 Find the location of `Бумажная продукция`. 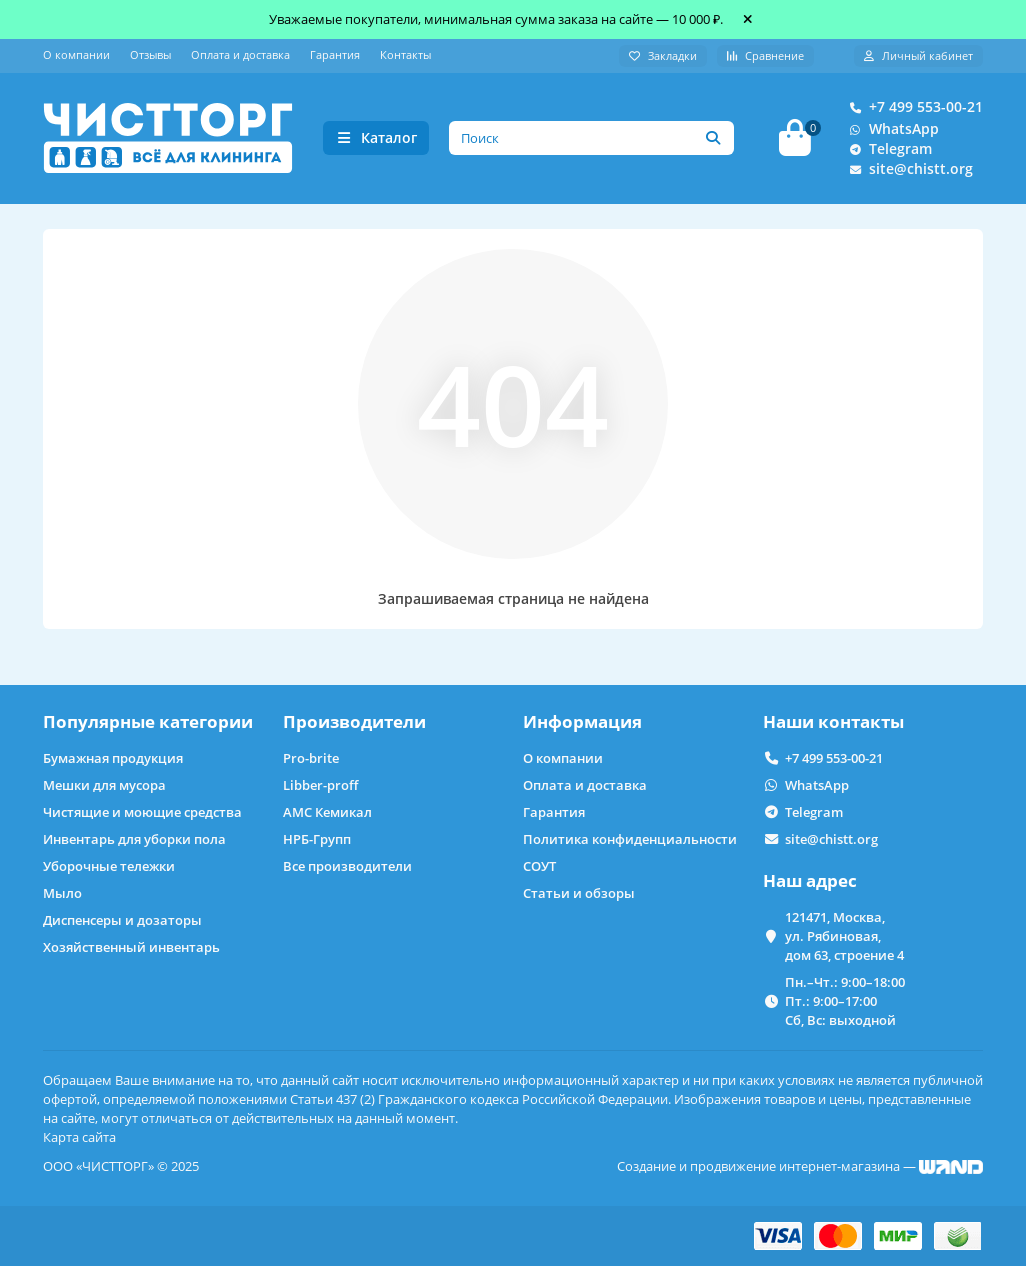

Бумажная продукция is located at coordinates (113, 758).